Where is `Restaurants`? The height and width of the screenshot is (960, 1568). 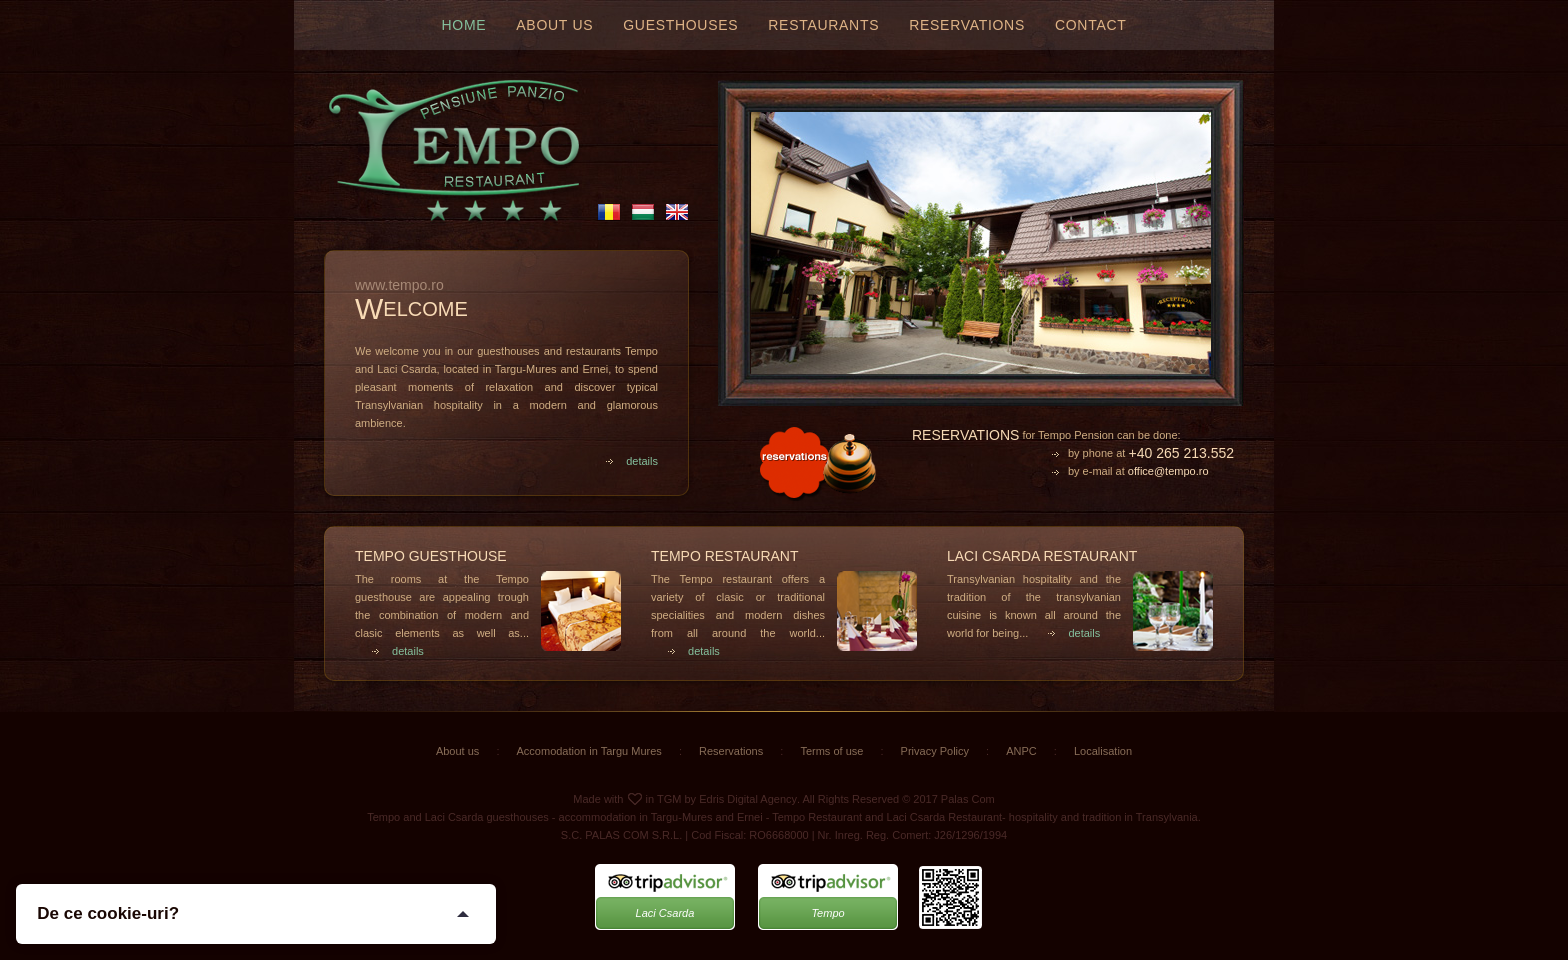
Restaurants is located at coordinates (823, 25).